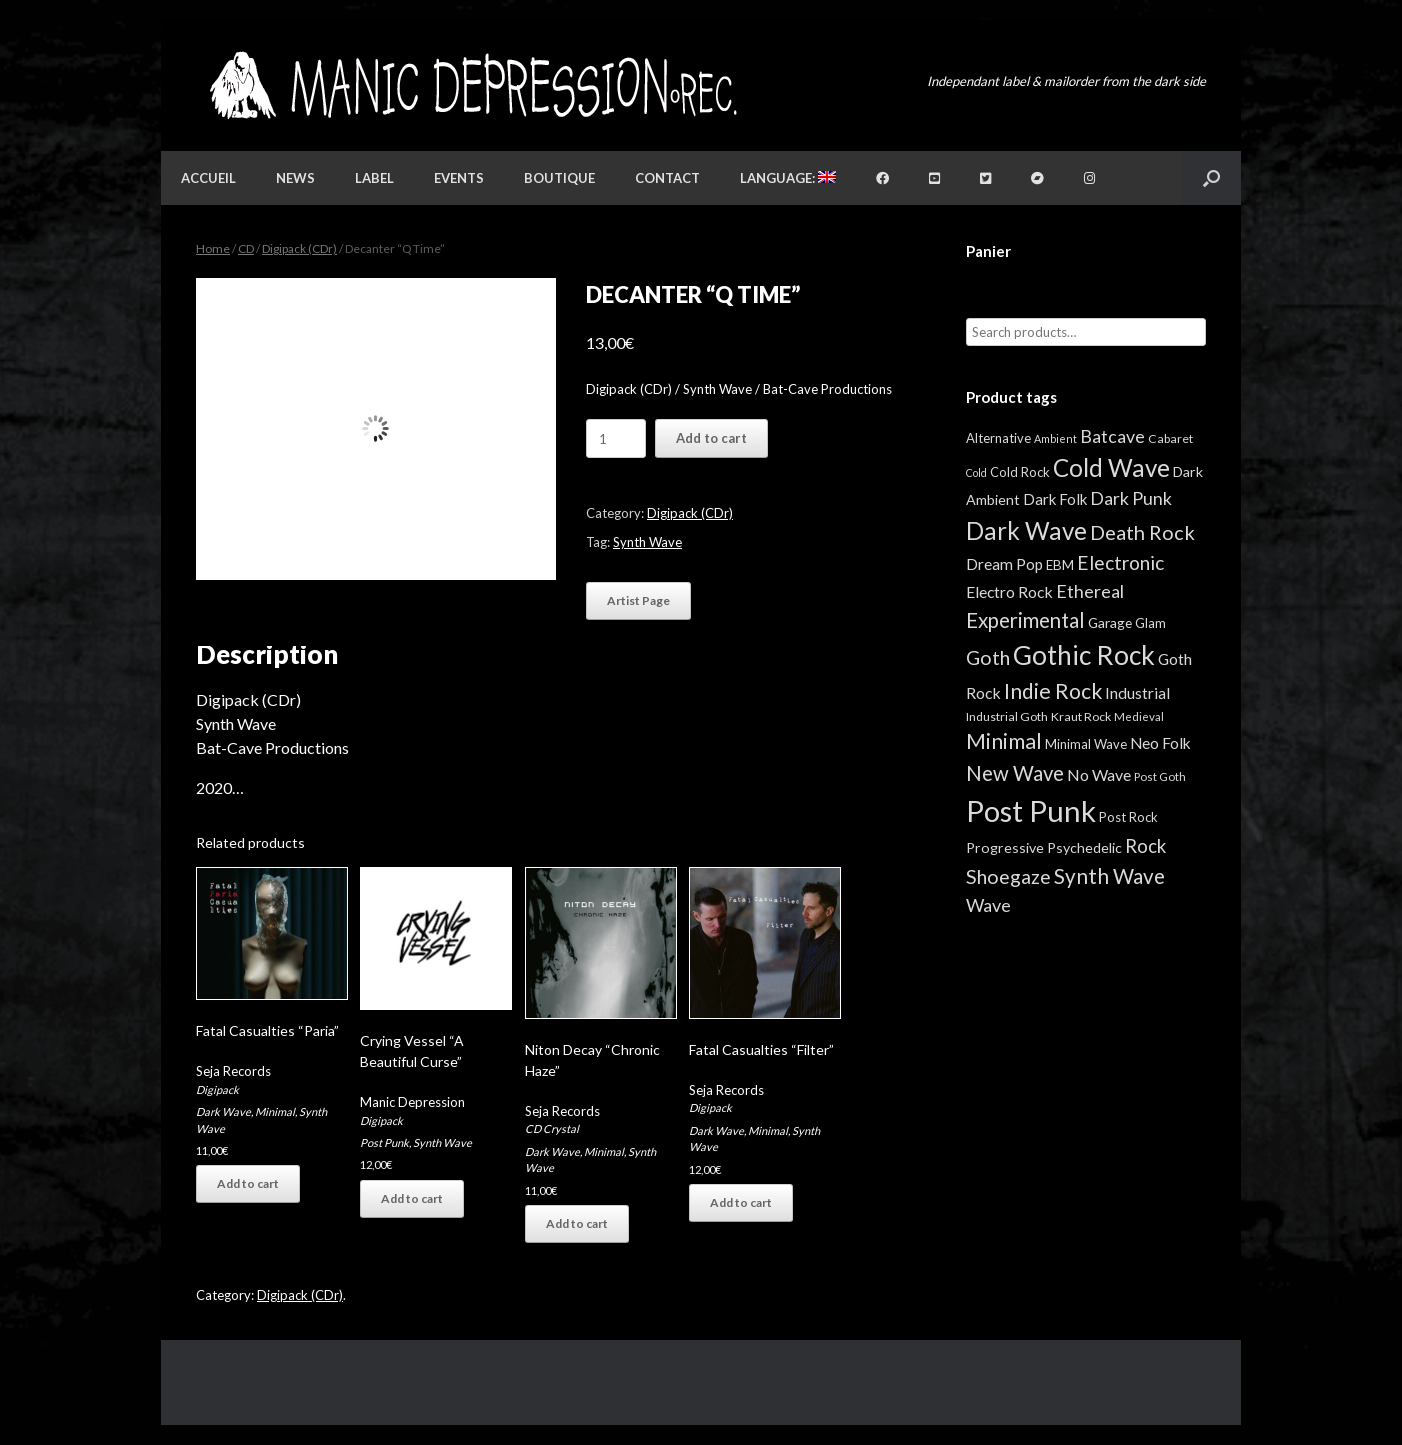  What do you see at coordinates (374, 178) in the screenshot?
I see `Label` at bounding box center [374, 178].